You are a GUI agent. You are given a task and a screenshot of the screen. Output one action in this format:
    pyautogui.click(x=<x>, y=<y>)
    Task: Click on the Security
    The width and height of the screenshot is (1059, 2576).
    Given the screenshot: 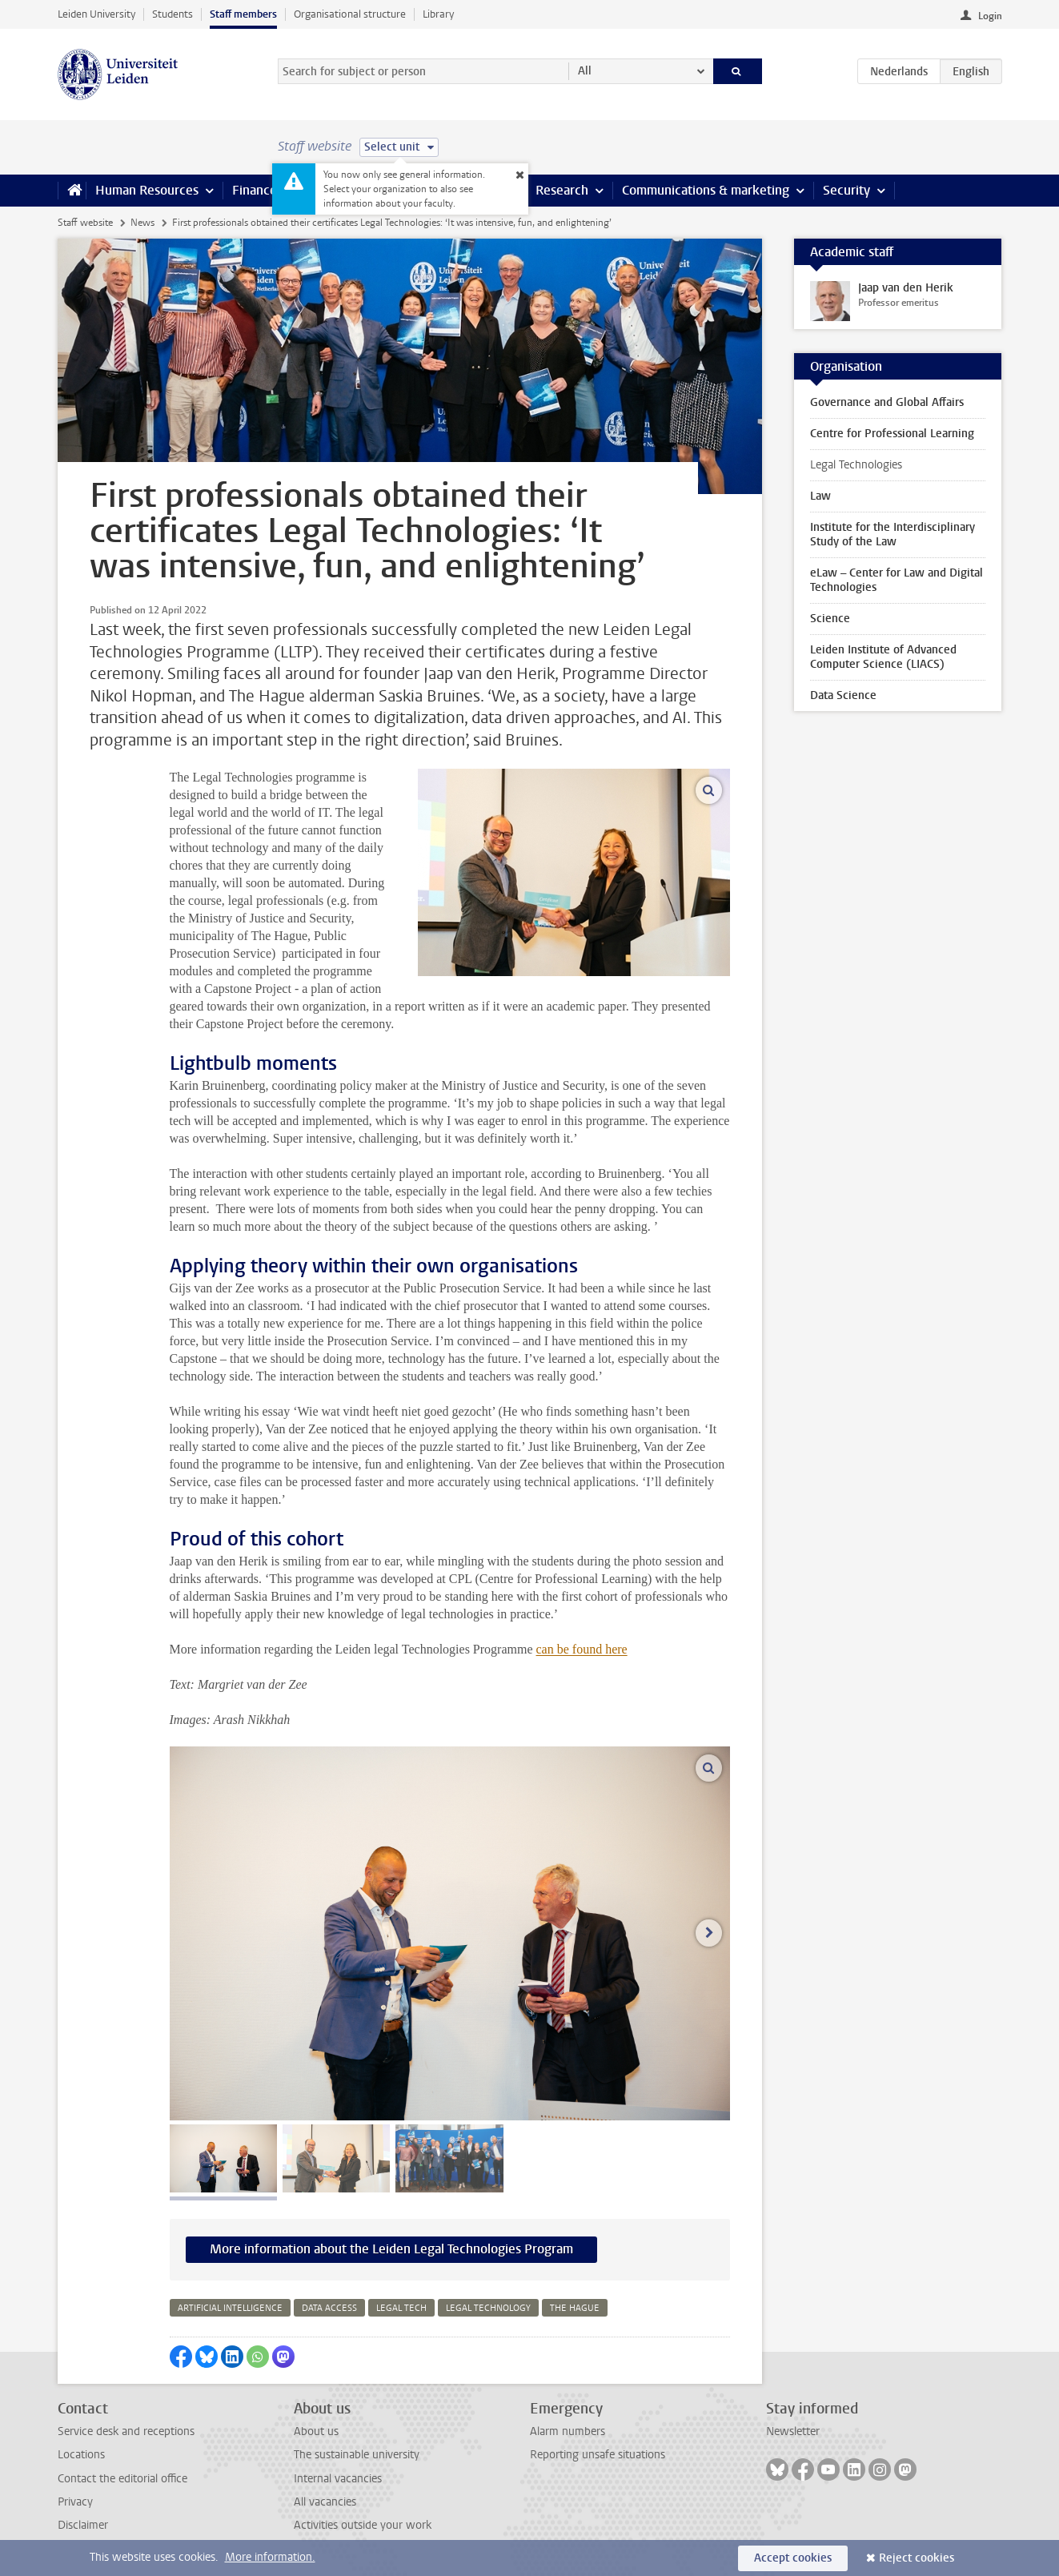 What is the action you would take?
    pyautogui.click(x=846, y=190)
    